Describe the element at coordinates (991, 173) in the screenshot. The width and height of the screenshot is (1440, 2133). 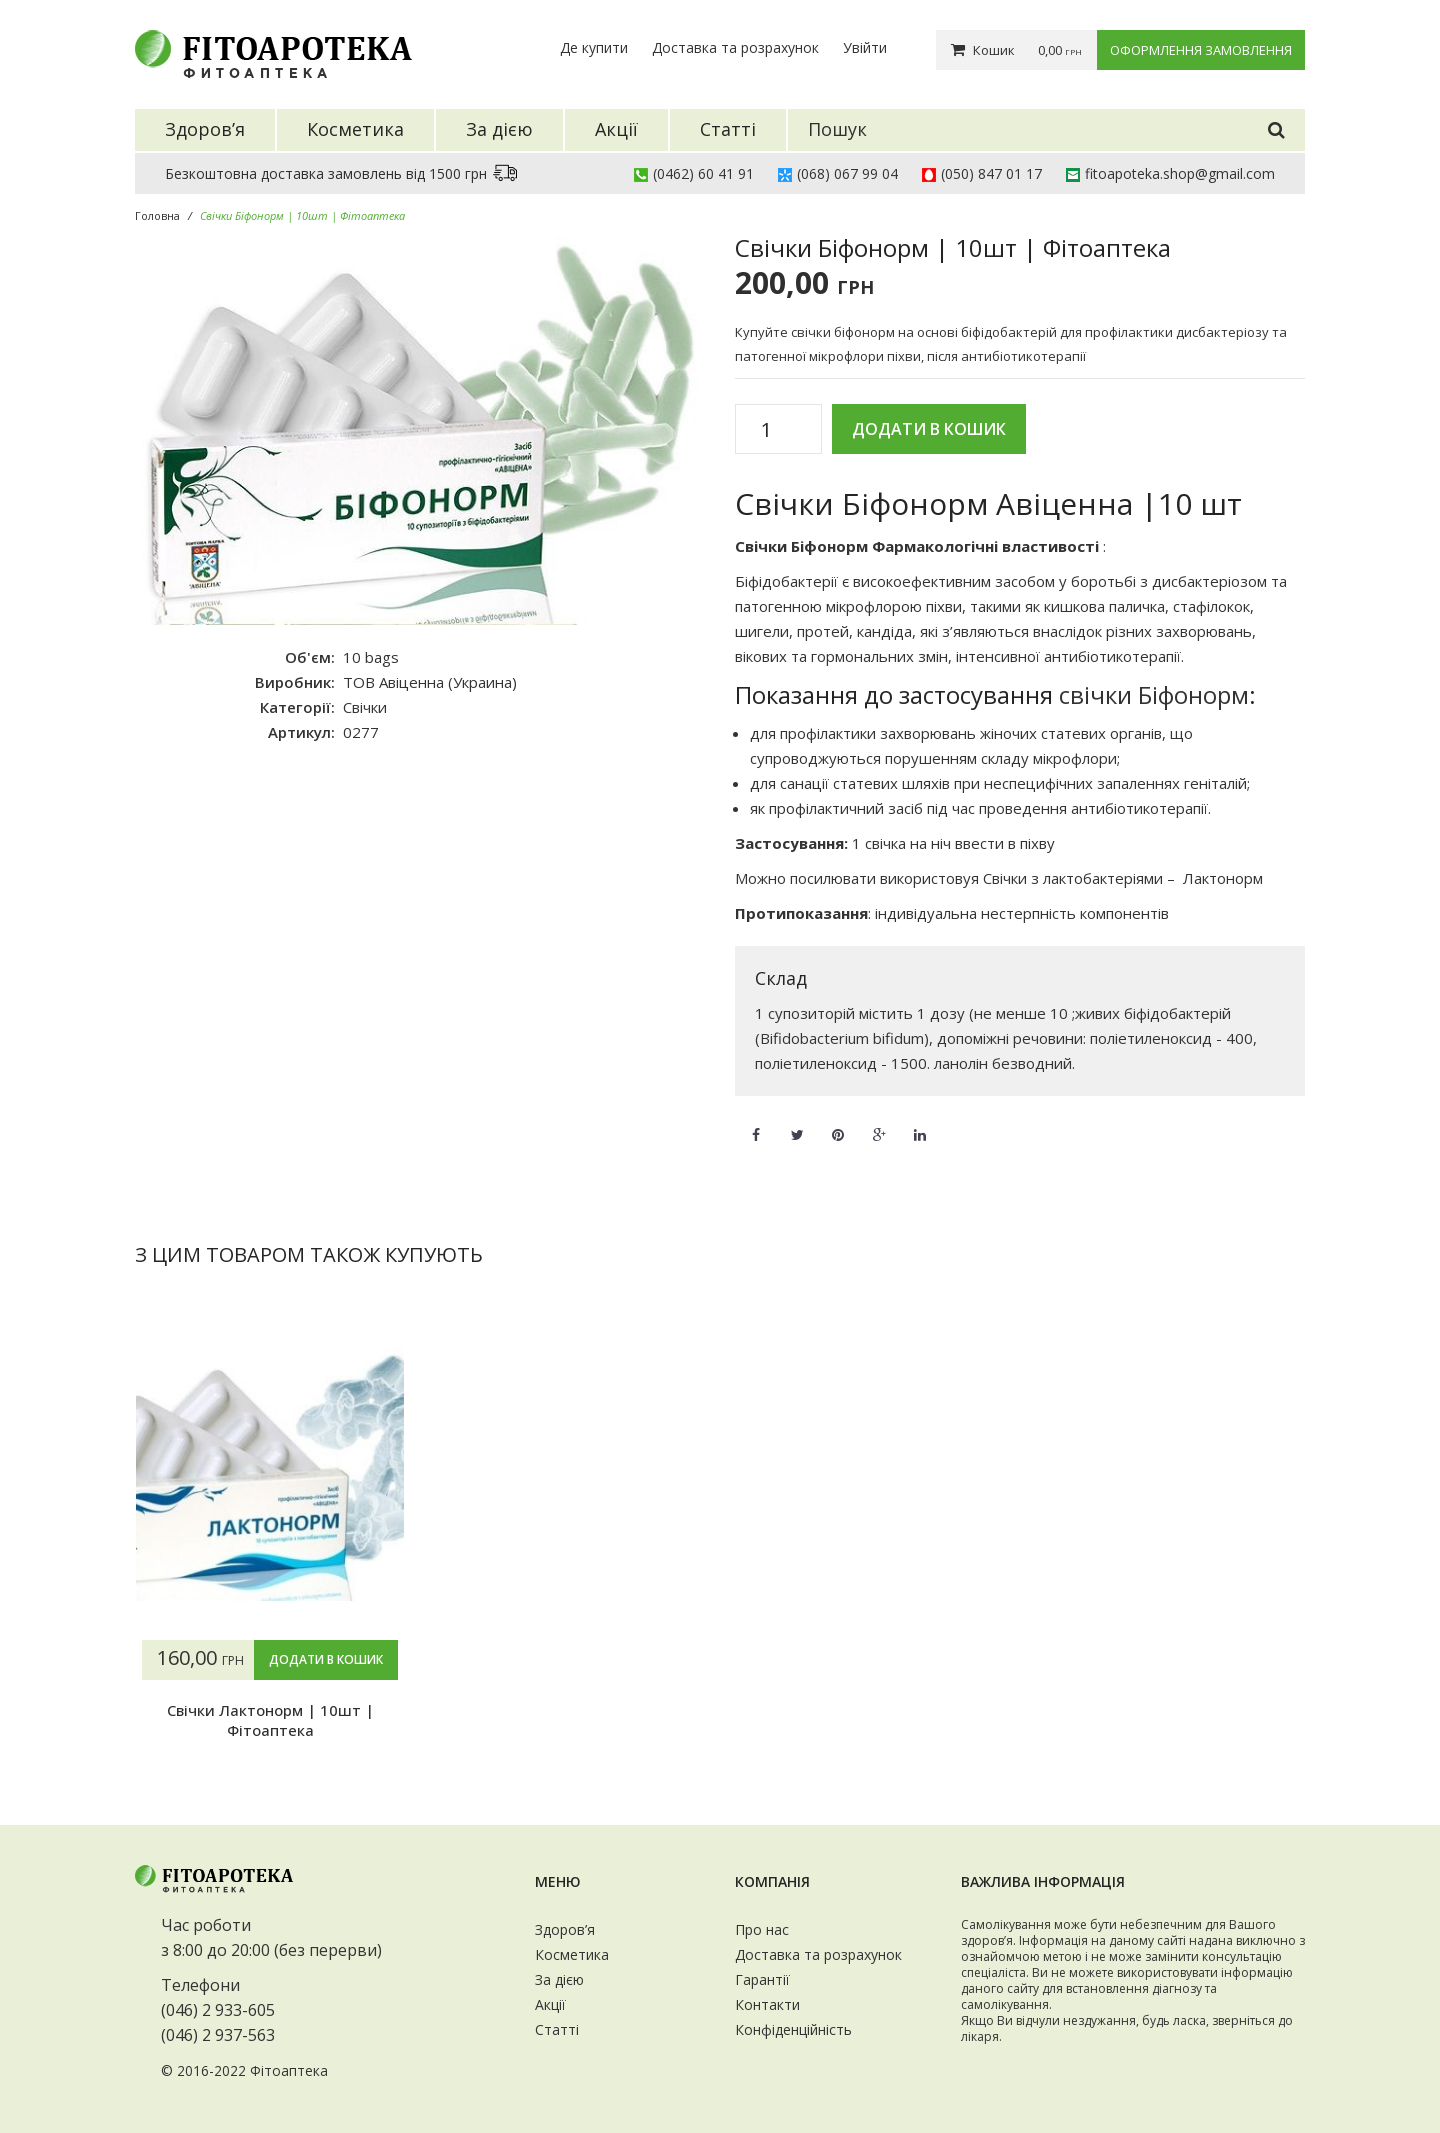
I see `(050) 847 01 17` at that location.